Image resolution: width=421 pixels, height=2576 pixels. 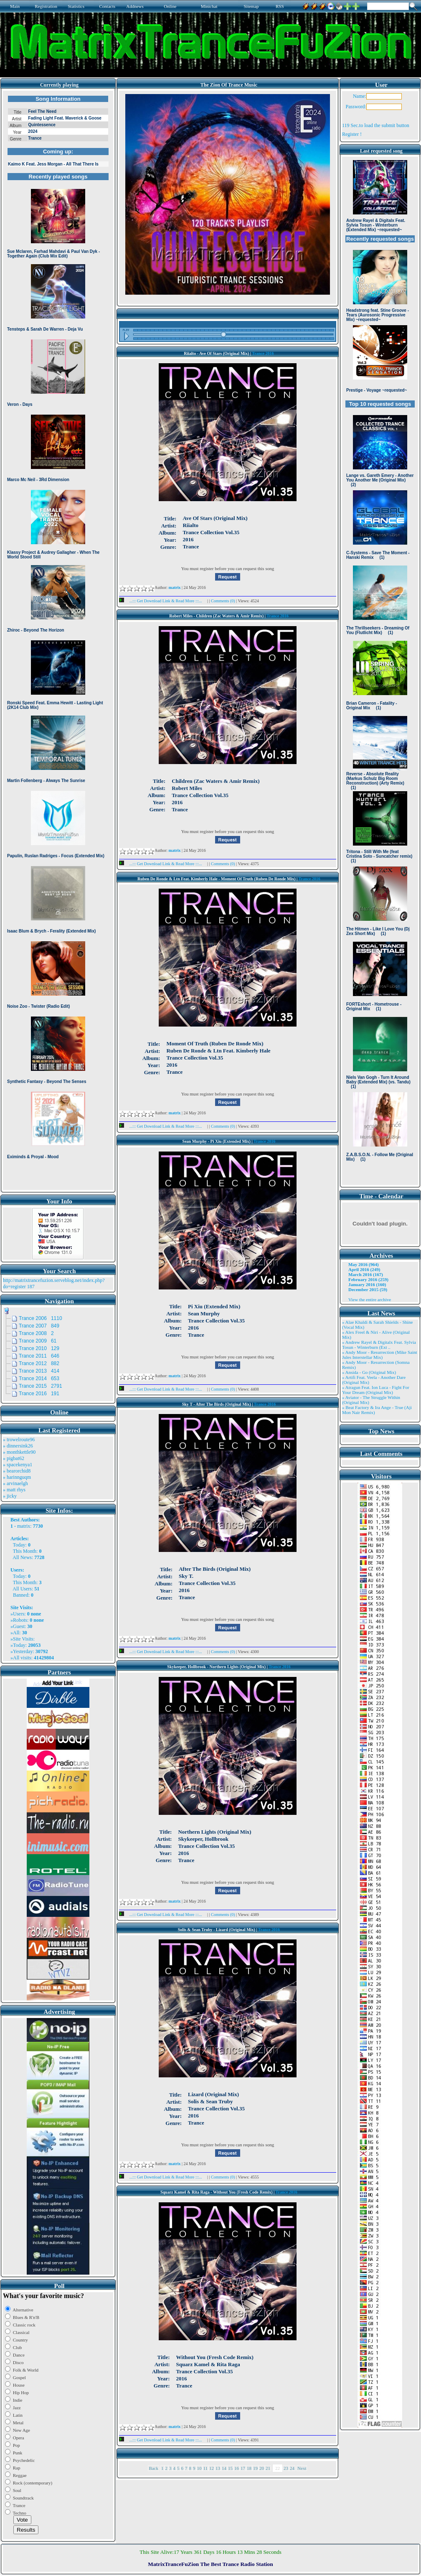 What do you see at coordinates (15, 1483) in the screenshot?
I see `» arvinaelgh` at bounding box center [15, 1483].